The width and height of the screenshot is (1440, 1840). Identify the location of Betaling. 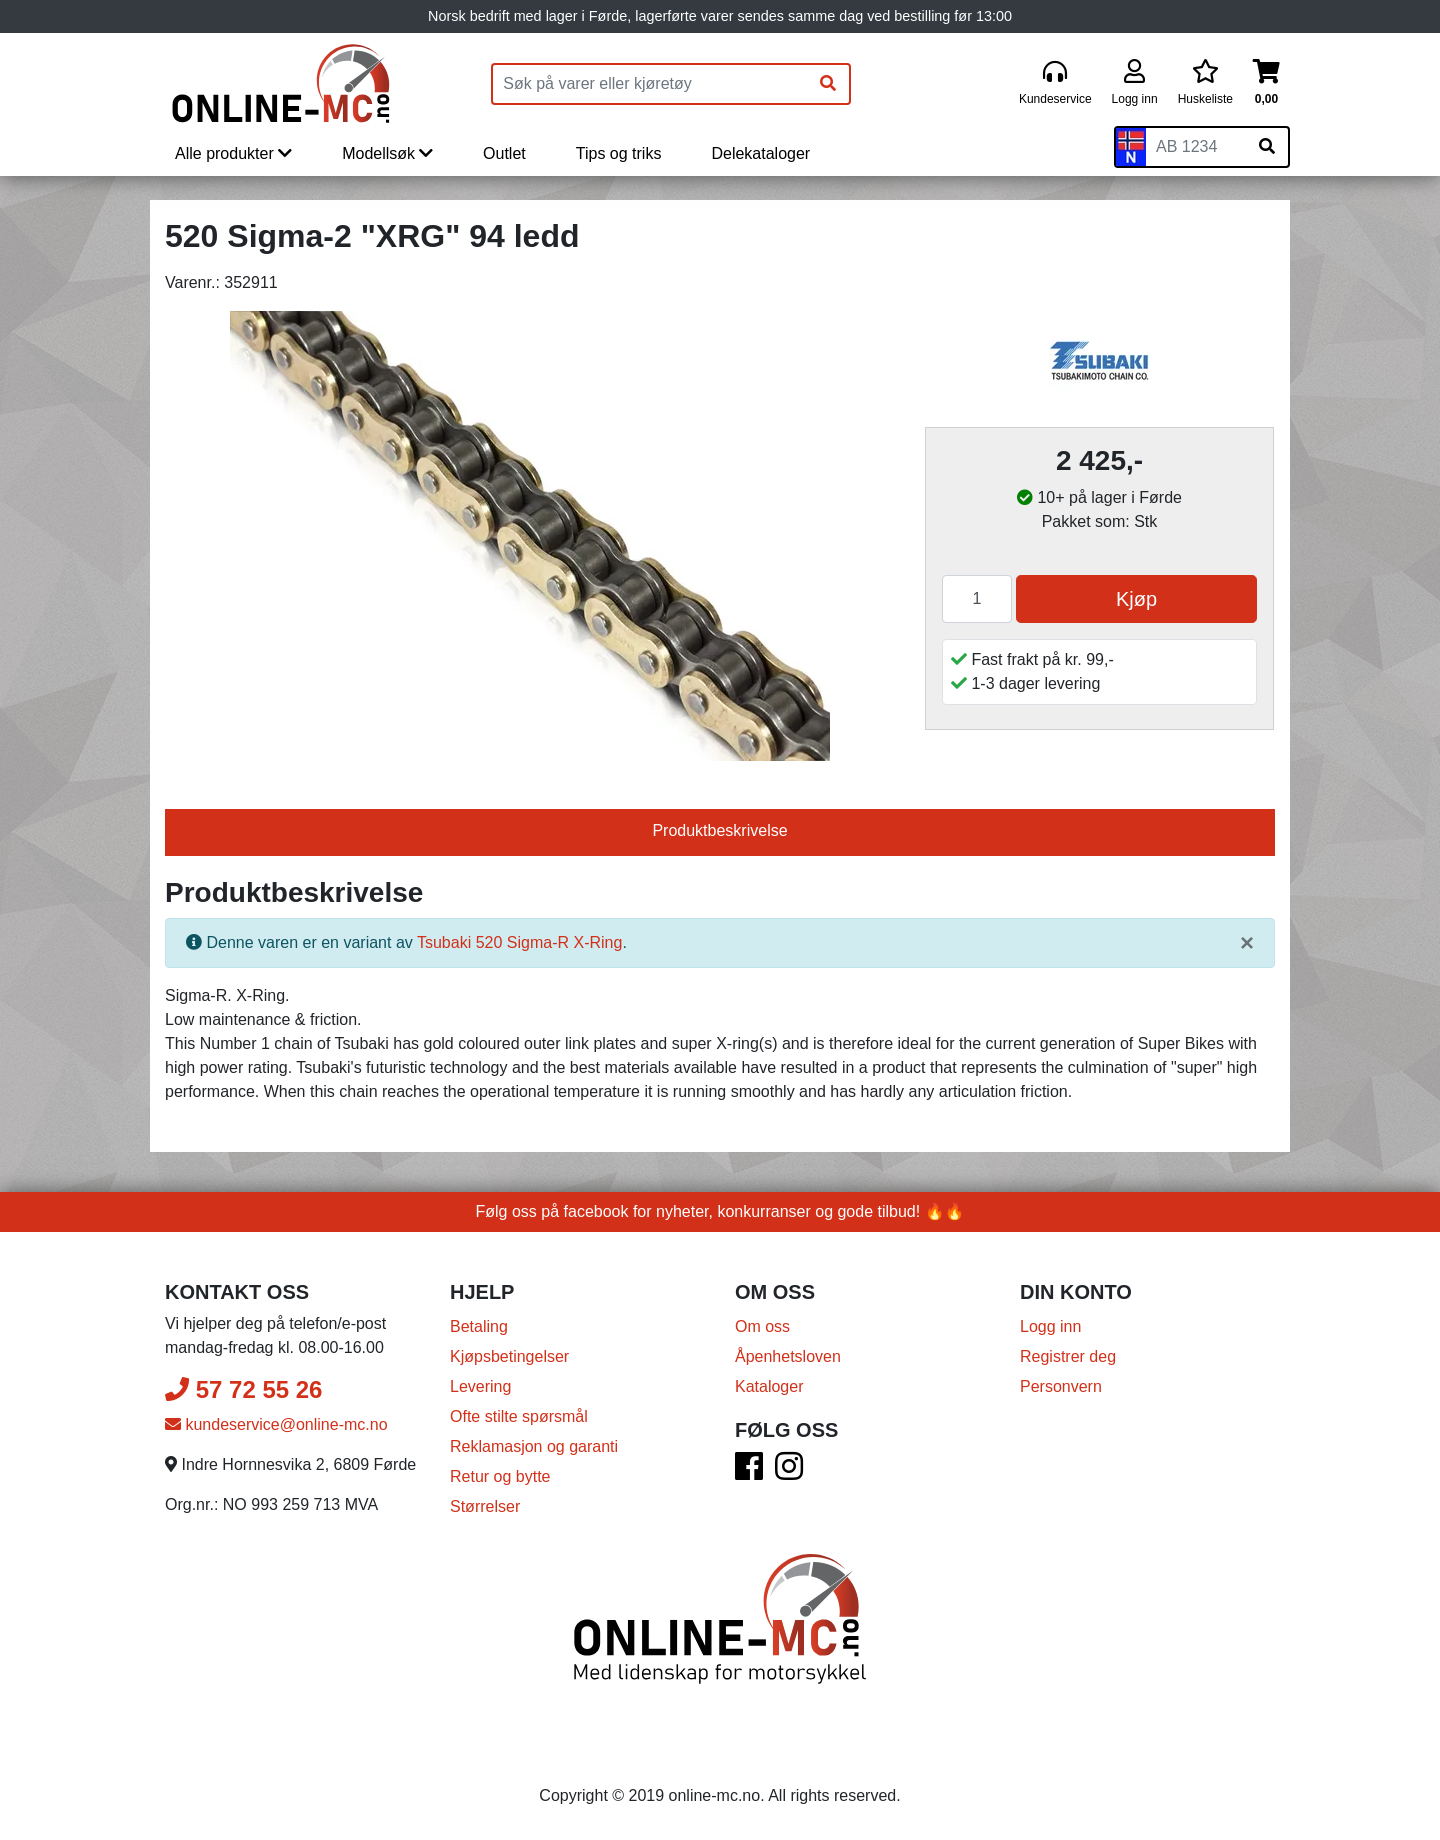
(479, 1326).